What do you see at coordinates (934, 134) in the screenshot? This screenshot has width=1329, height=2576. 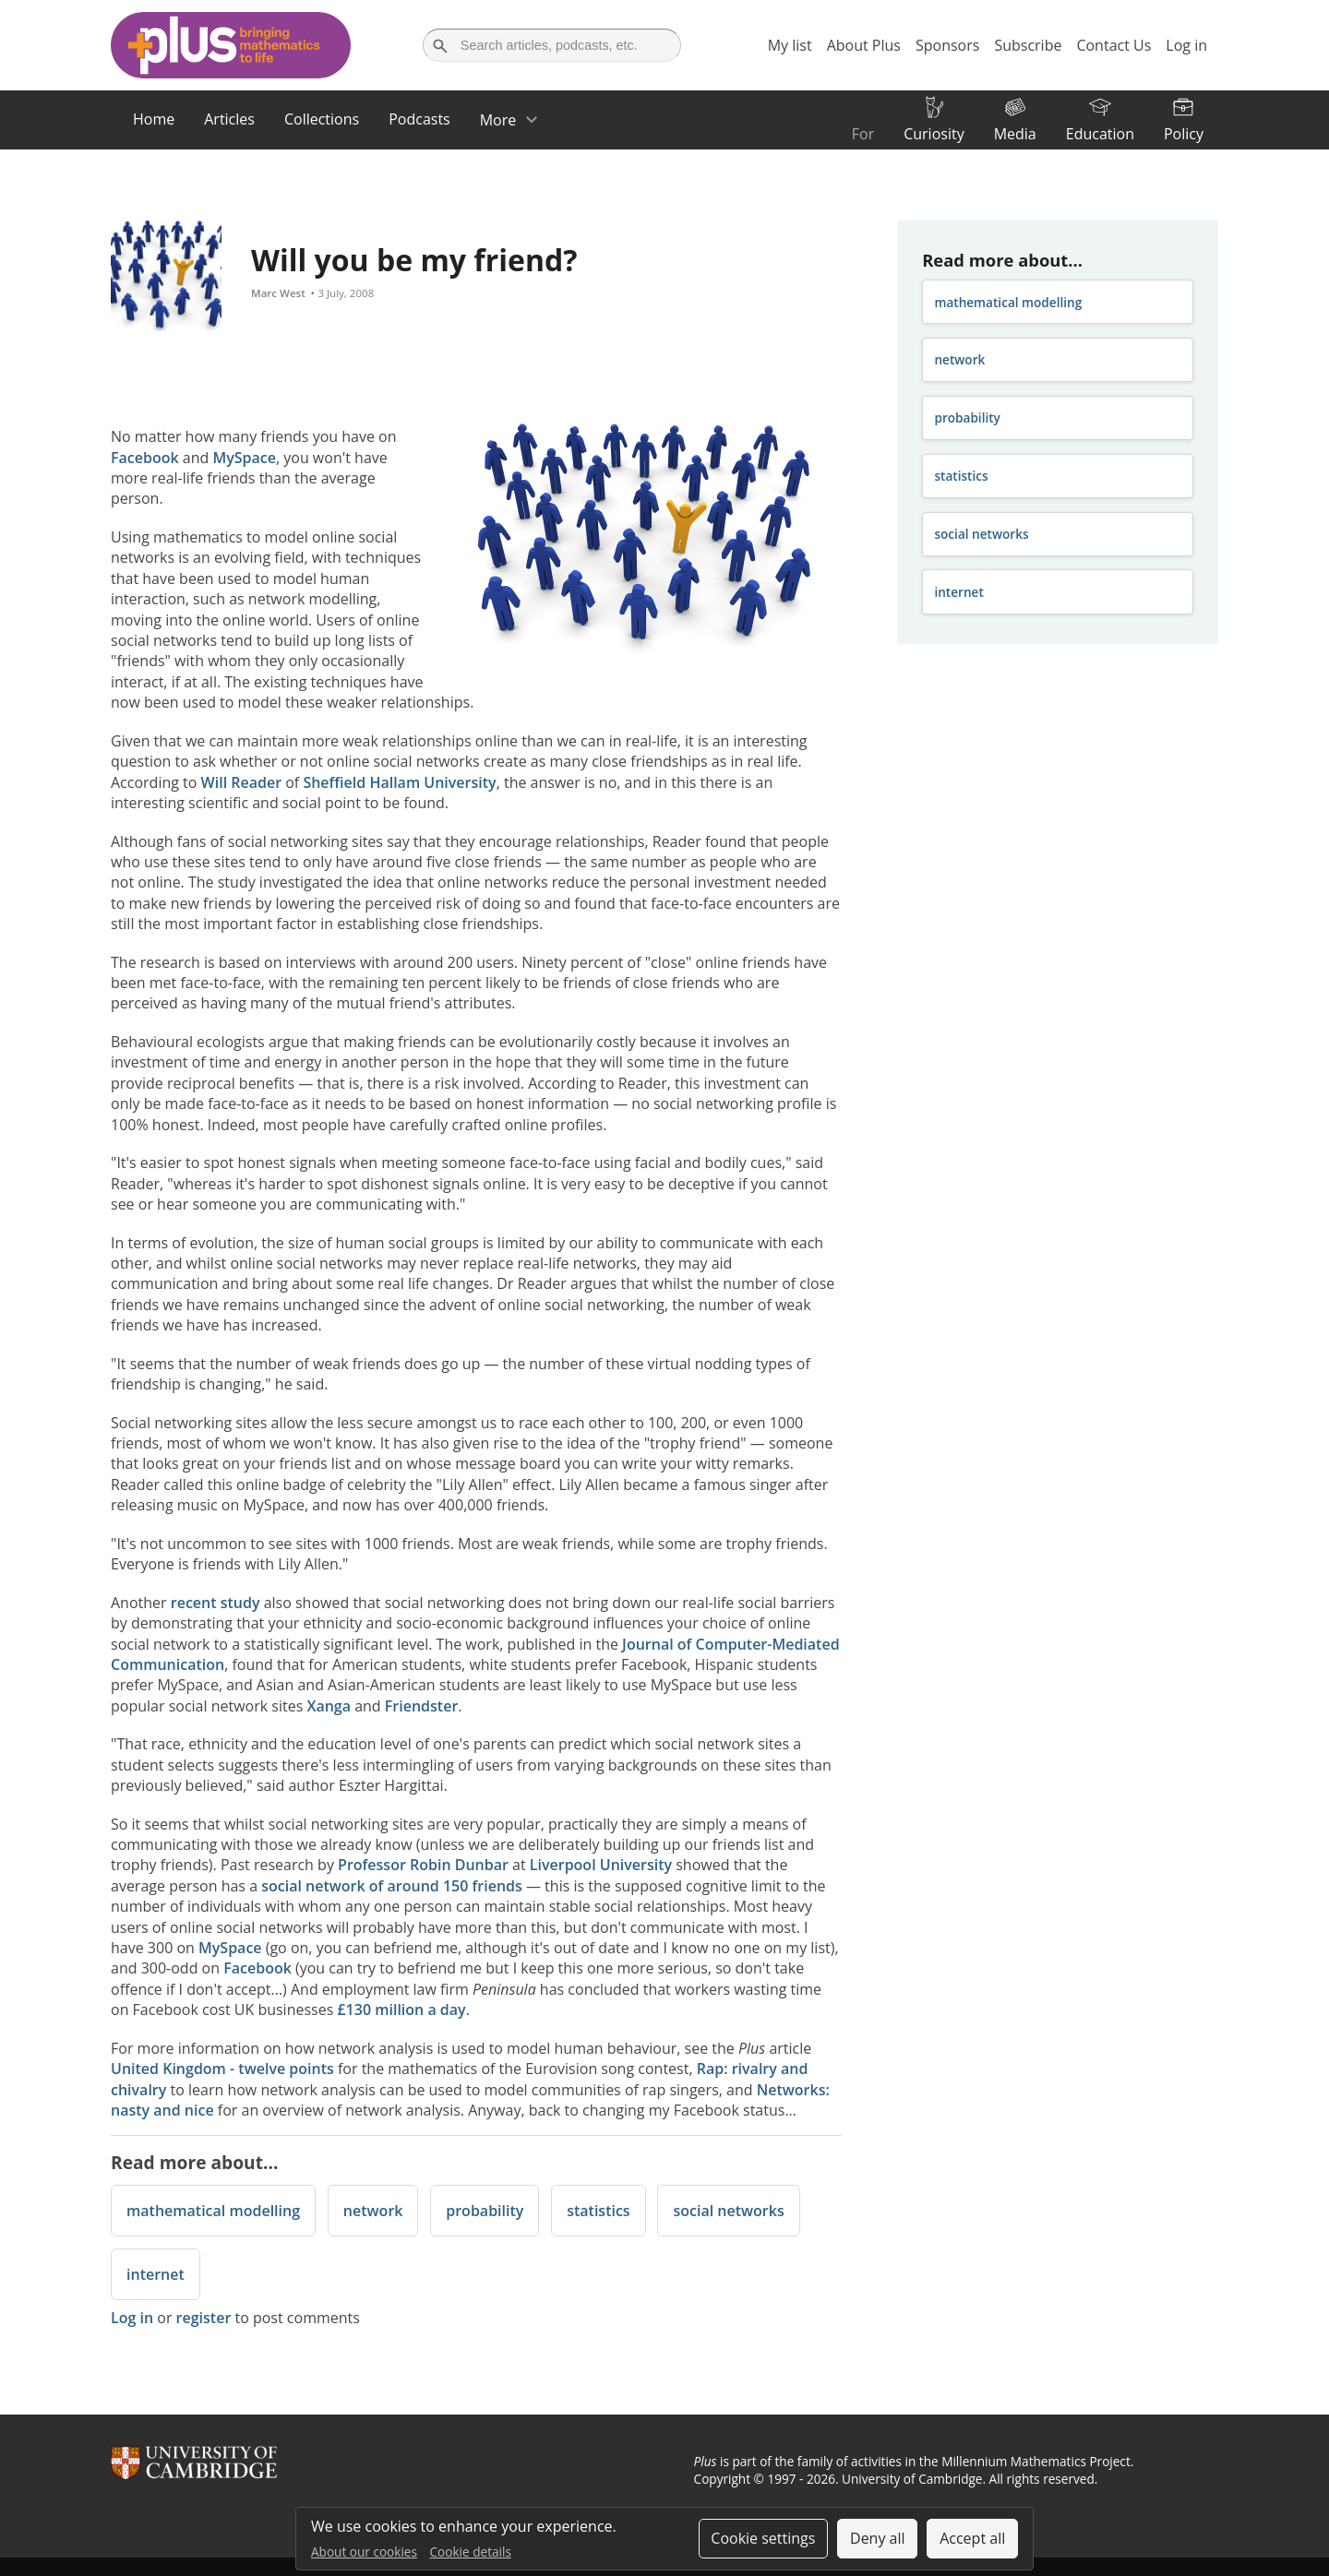 I see `Curiosity` at bounding box center [934, 134].